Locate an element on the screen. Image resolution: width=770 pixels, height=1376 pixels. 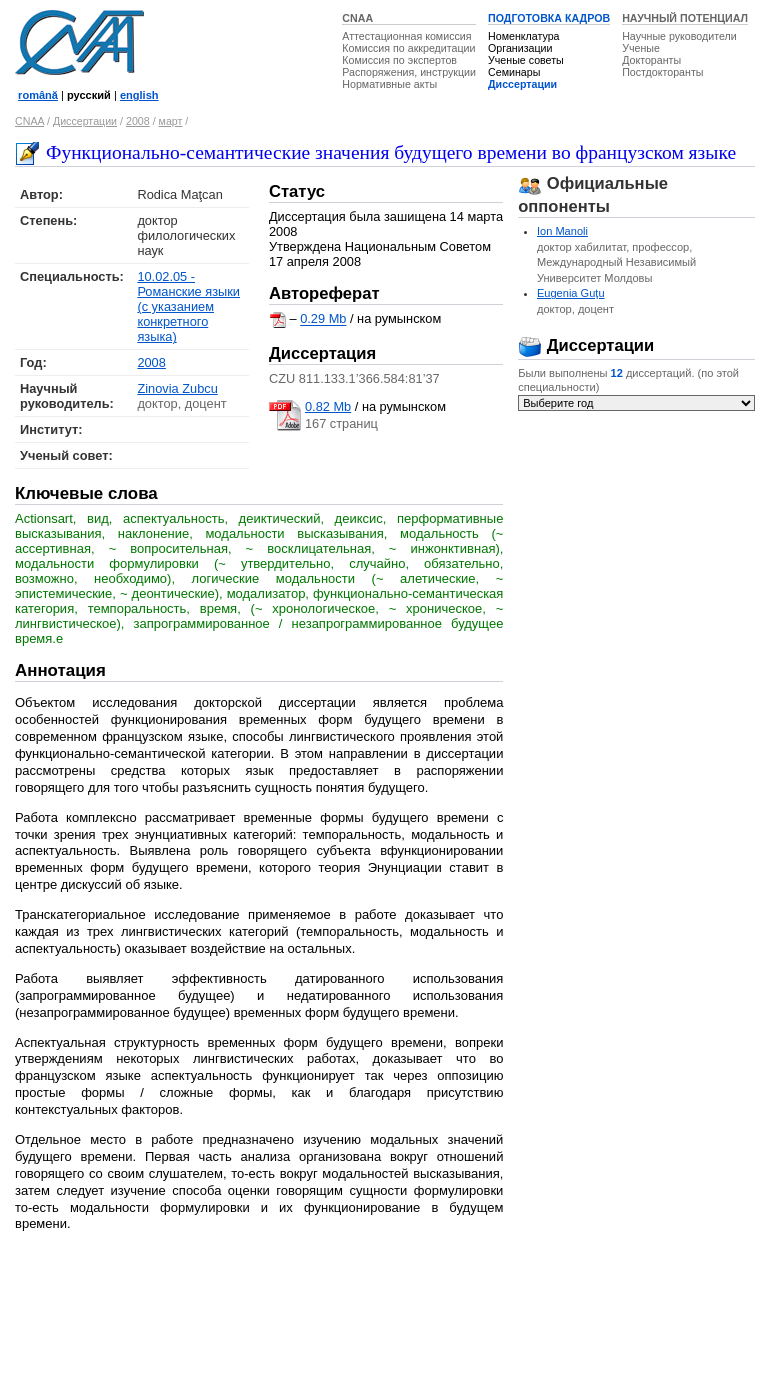
Ученые is located at coordinates (641, 48).